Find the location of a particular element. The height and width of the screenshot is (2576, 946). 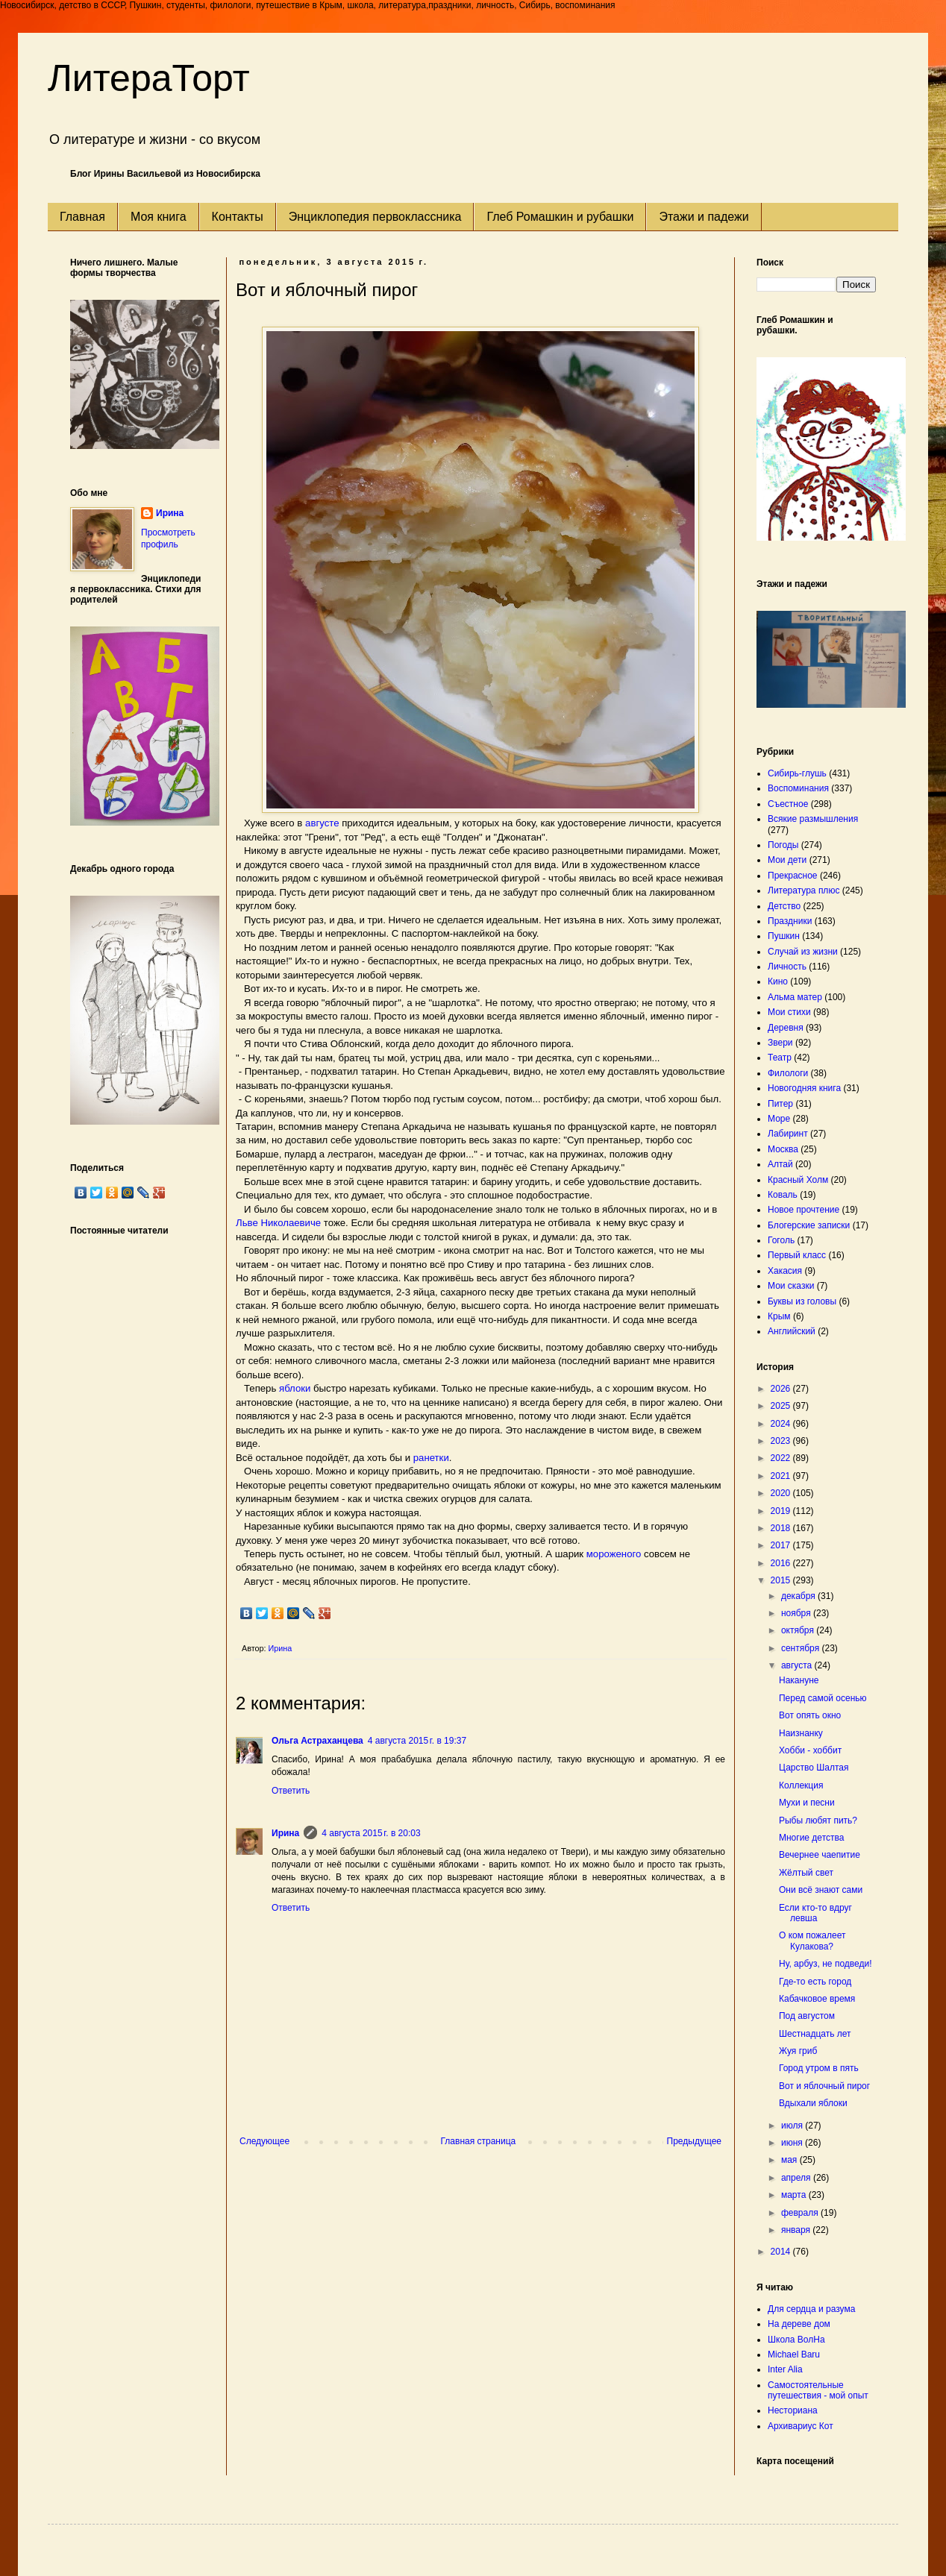

Мухи и песни is located at coordinates (807, 1802).